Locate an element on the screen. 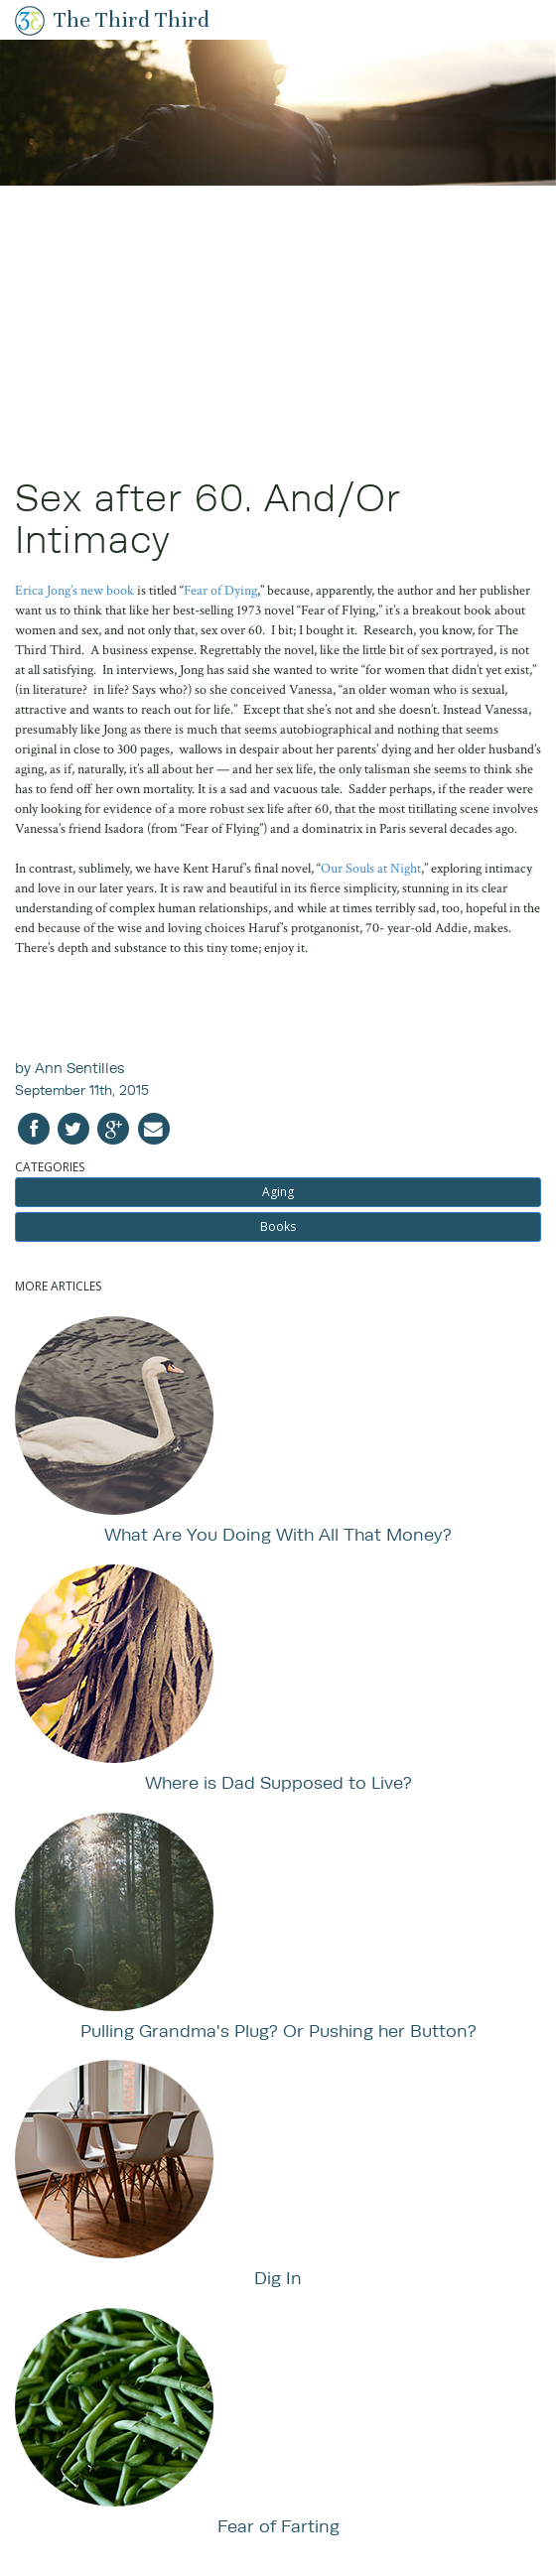 The height and width of the screenshot is (2576, 556). Aging is located at coordinates (278, 1191).